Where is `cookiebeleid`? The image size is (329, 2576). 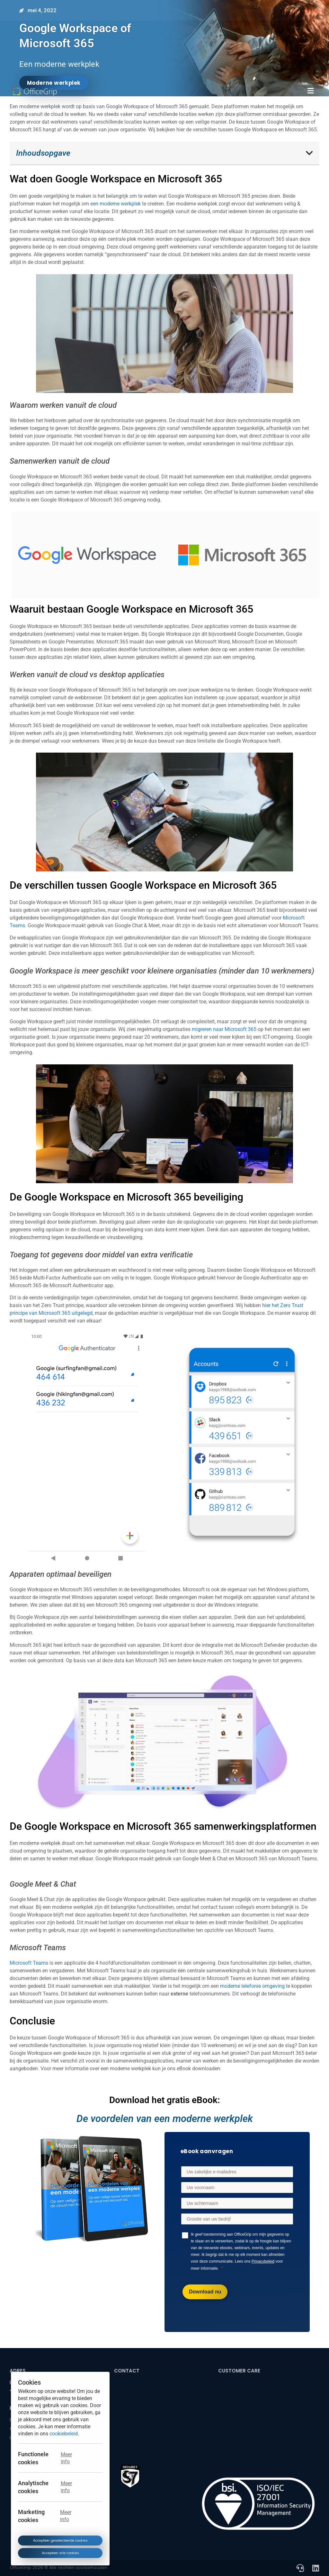
cookiebeleid is located at coordinates (63, 2433).